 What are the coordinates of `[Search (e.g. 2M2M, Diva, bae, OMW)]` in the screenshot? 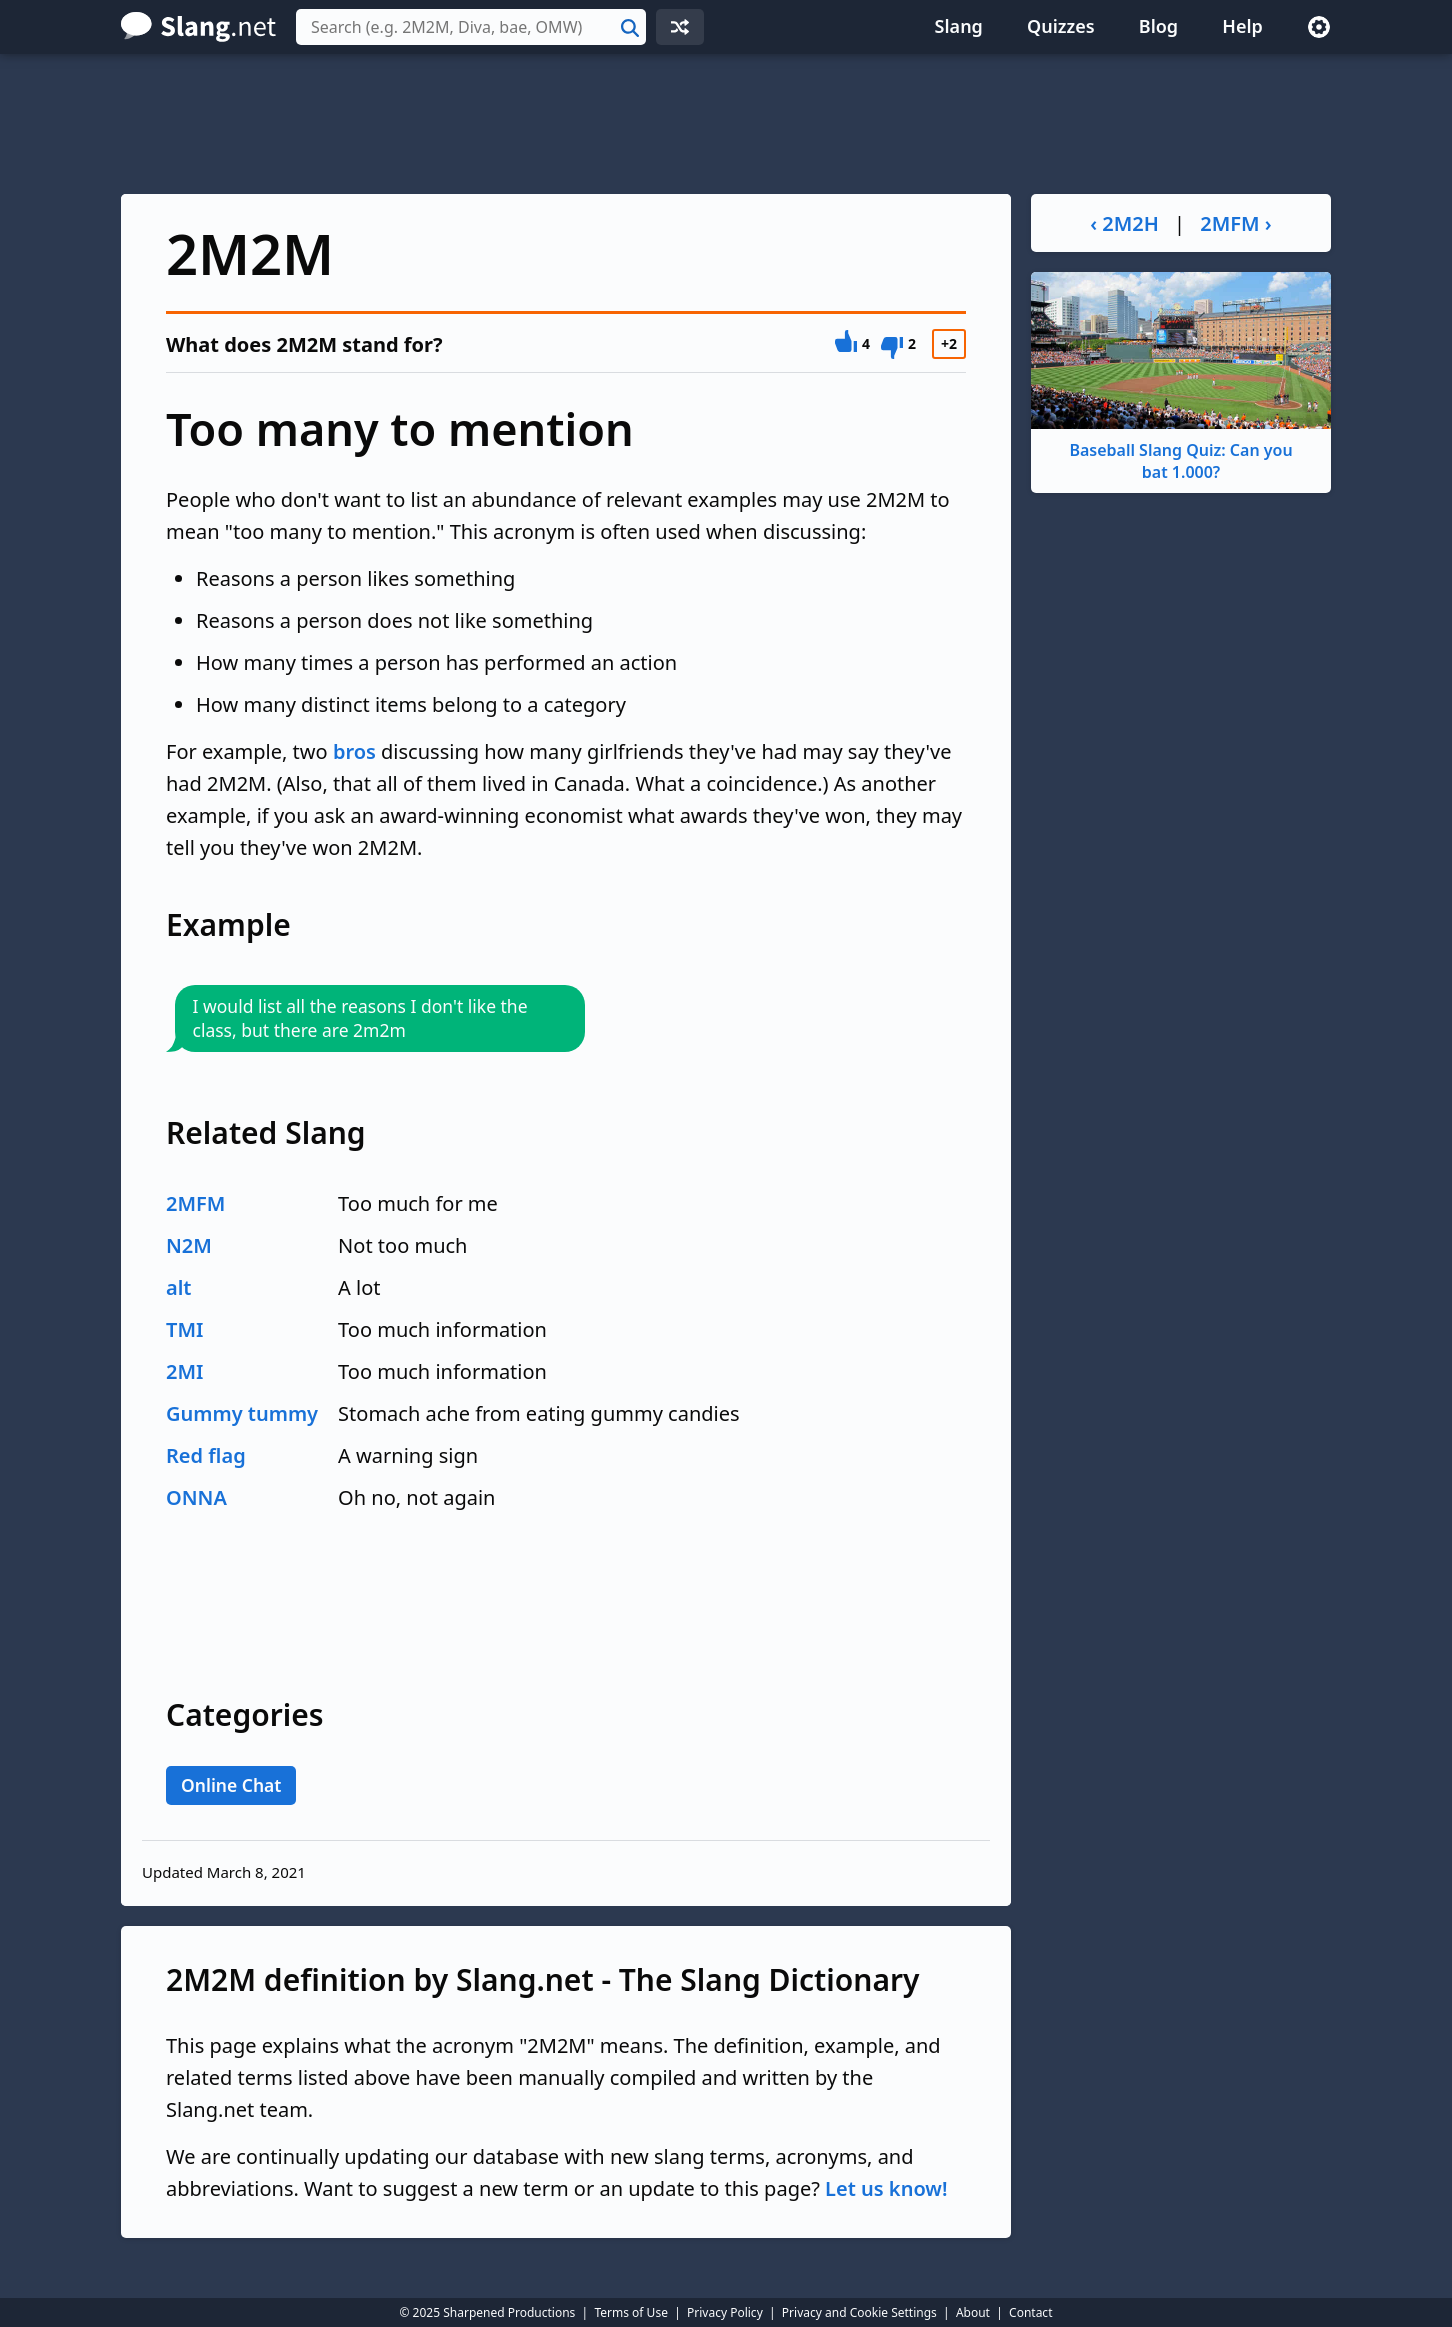 It's located at (471, 27).